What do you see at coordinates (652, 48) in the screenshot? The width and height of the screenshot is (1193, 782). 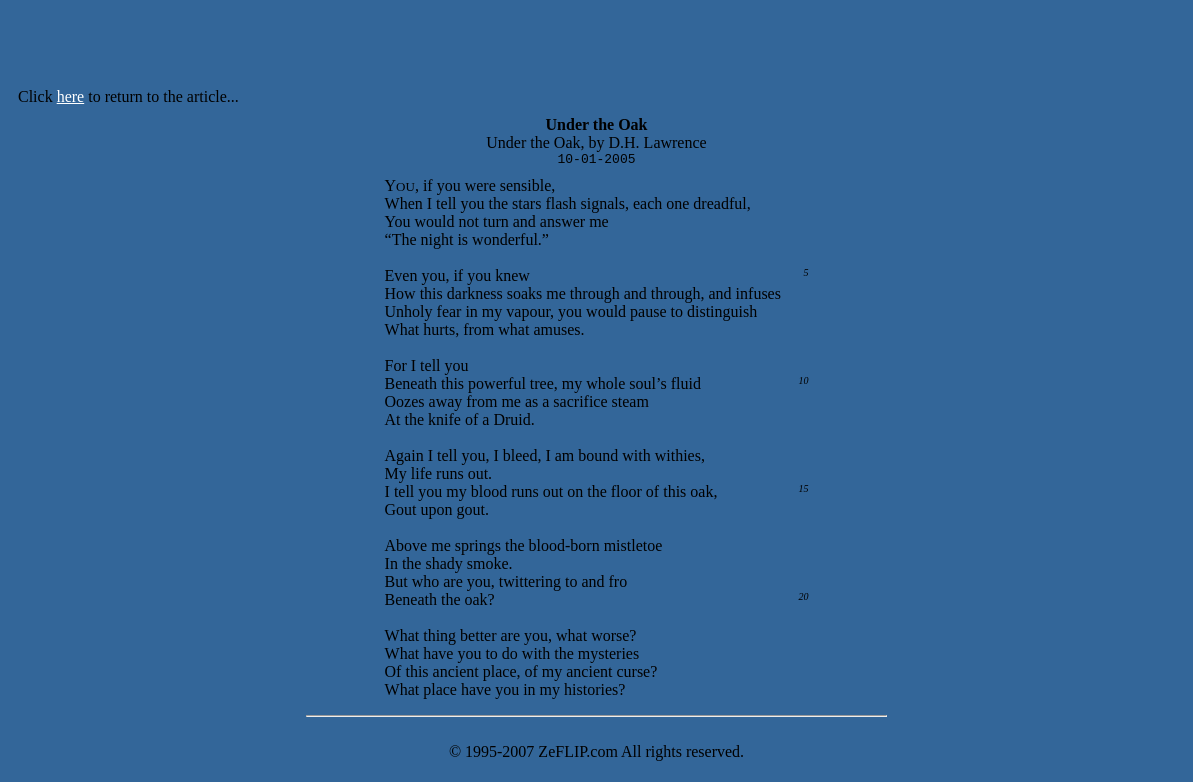 I see `[Advertisement]` at bounding box center [652, 48].